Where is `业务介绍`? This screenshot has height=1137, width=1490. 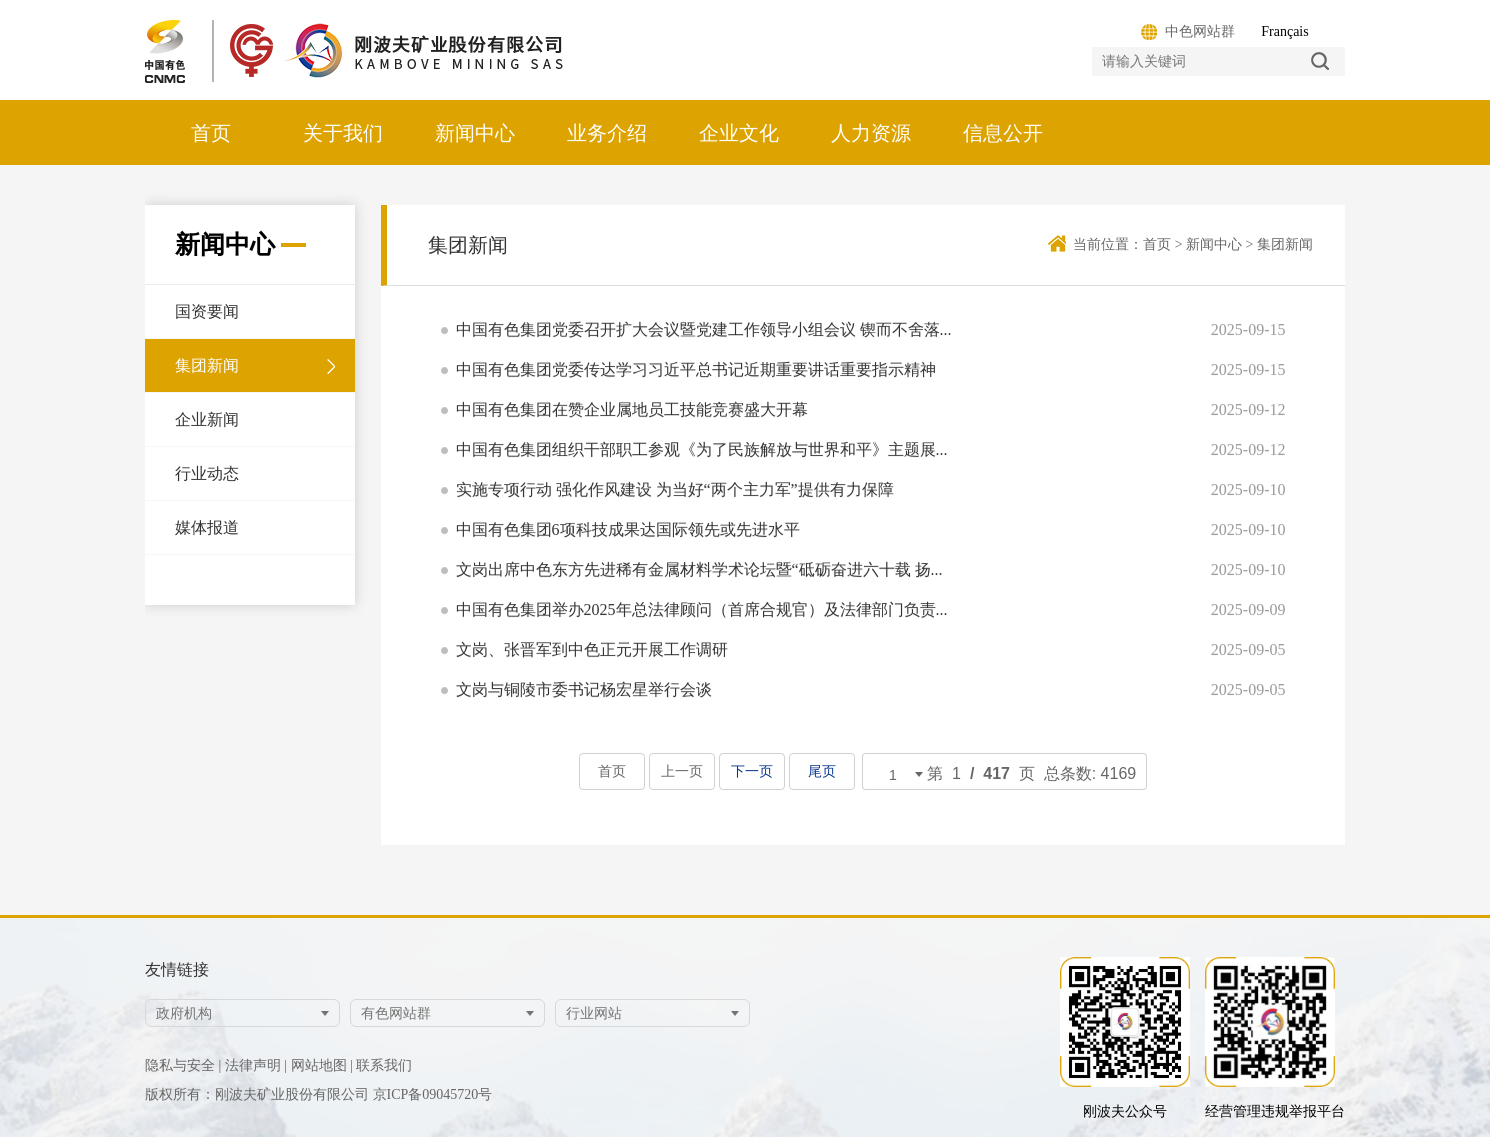
业务介绍 is located at coordinates (607, 133).